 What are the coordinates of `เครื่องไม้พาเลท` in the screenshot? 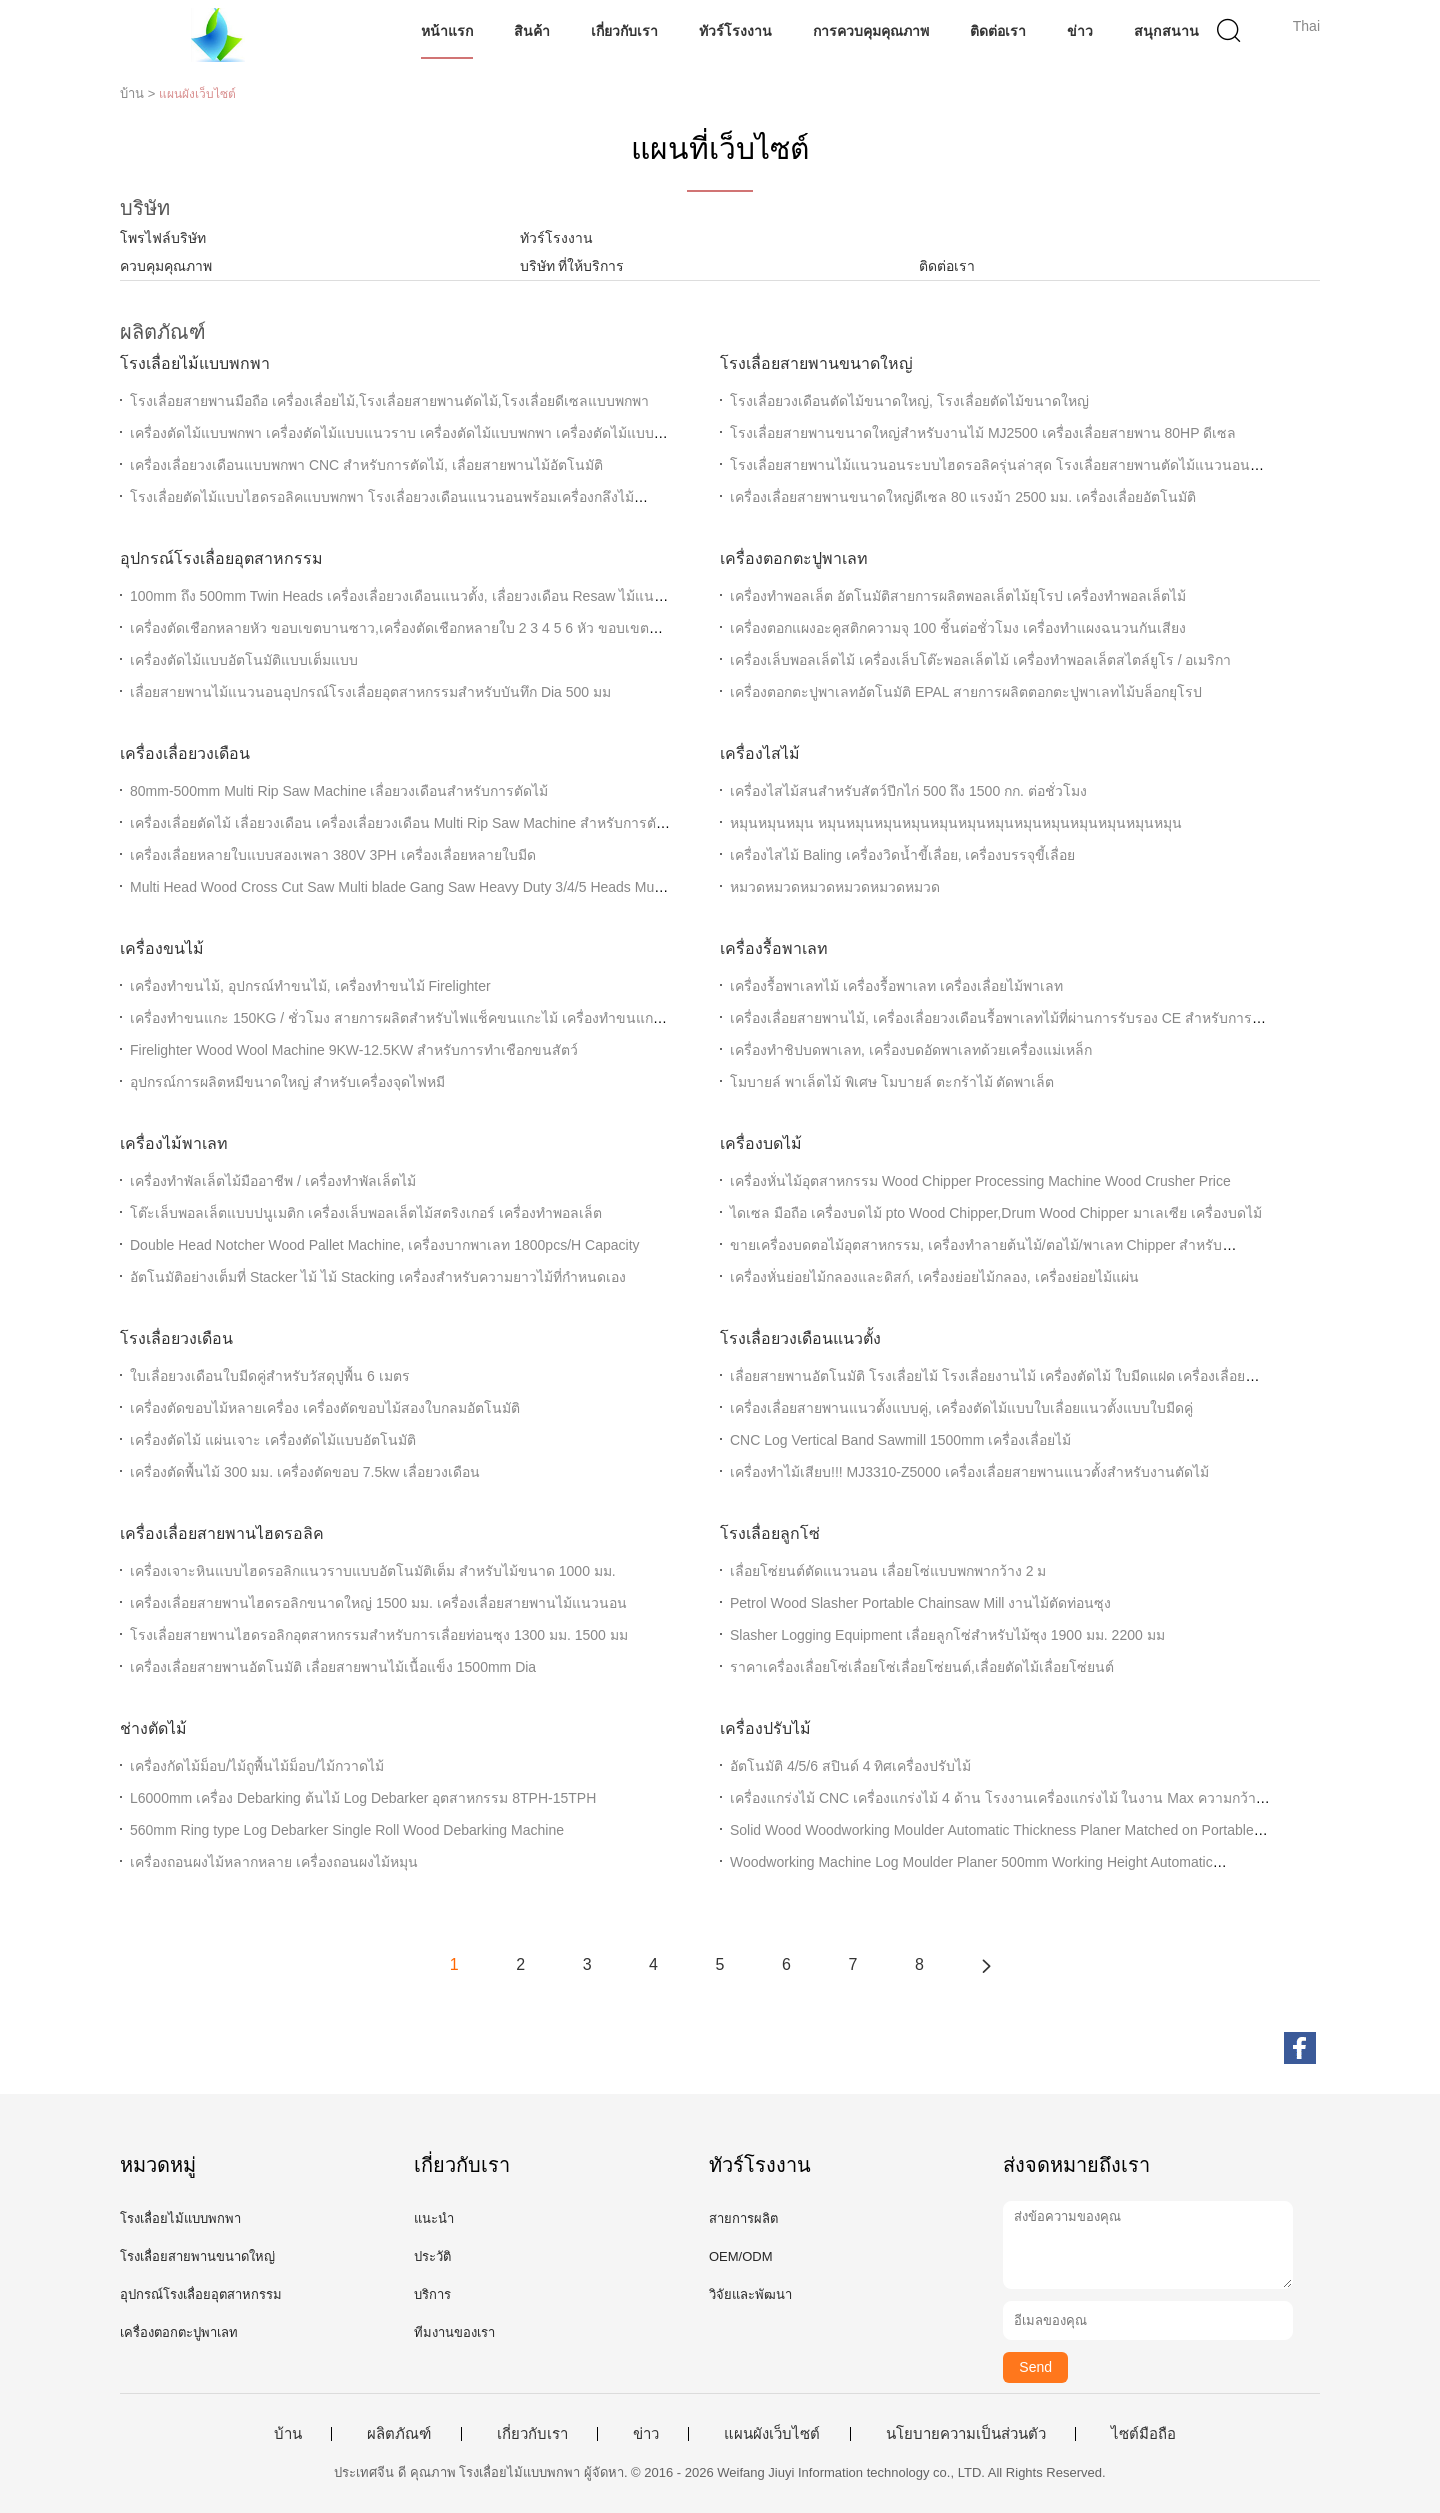 It's located at (174, 1143).